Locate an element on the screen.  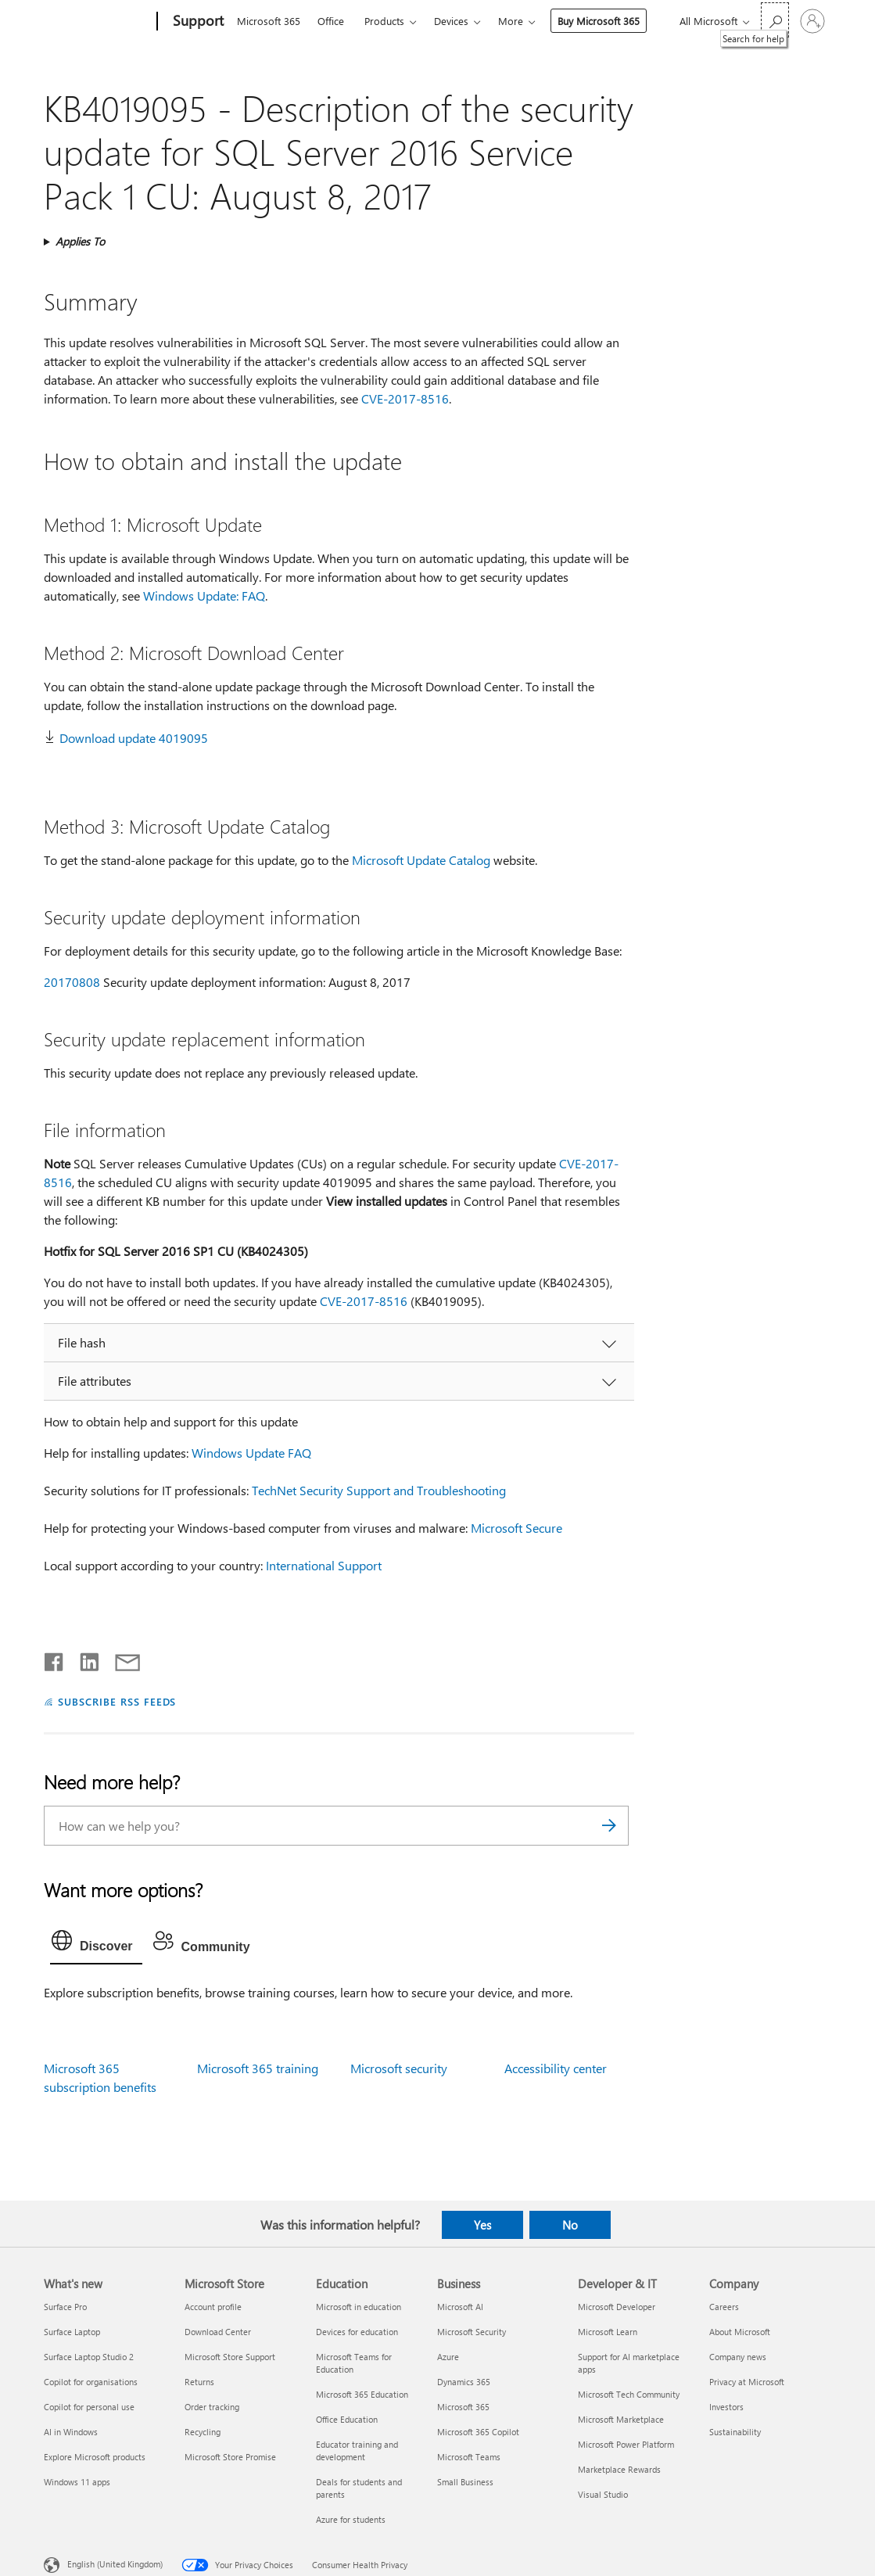
Dynamics 365 [Dynamics 365 Business] is located at coordinates (463, 2382).